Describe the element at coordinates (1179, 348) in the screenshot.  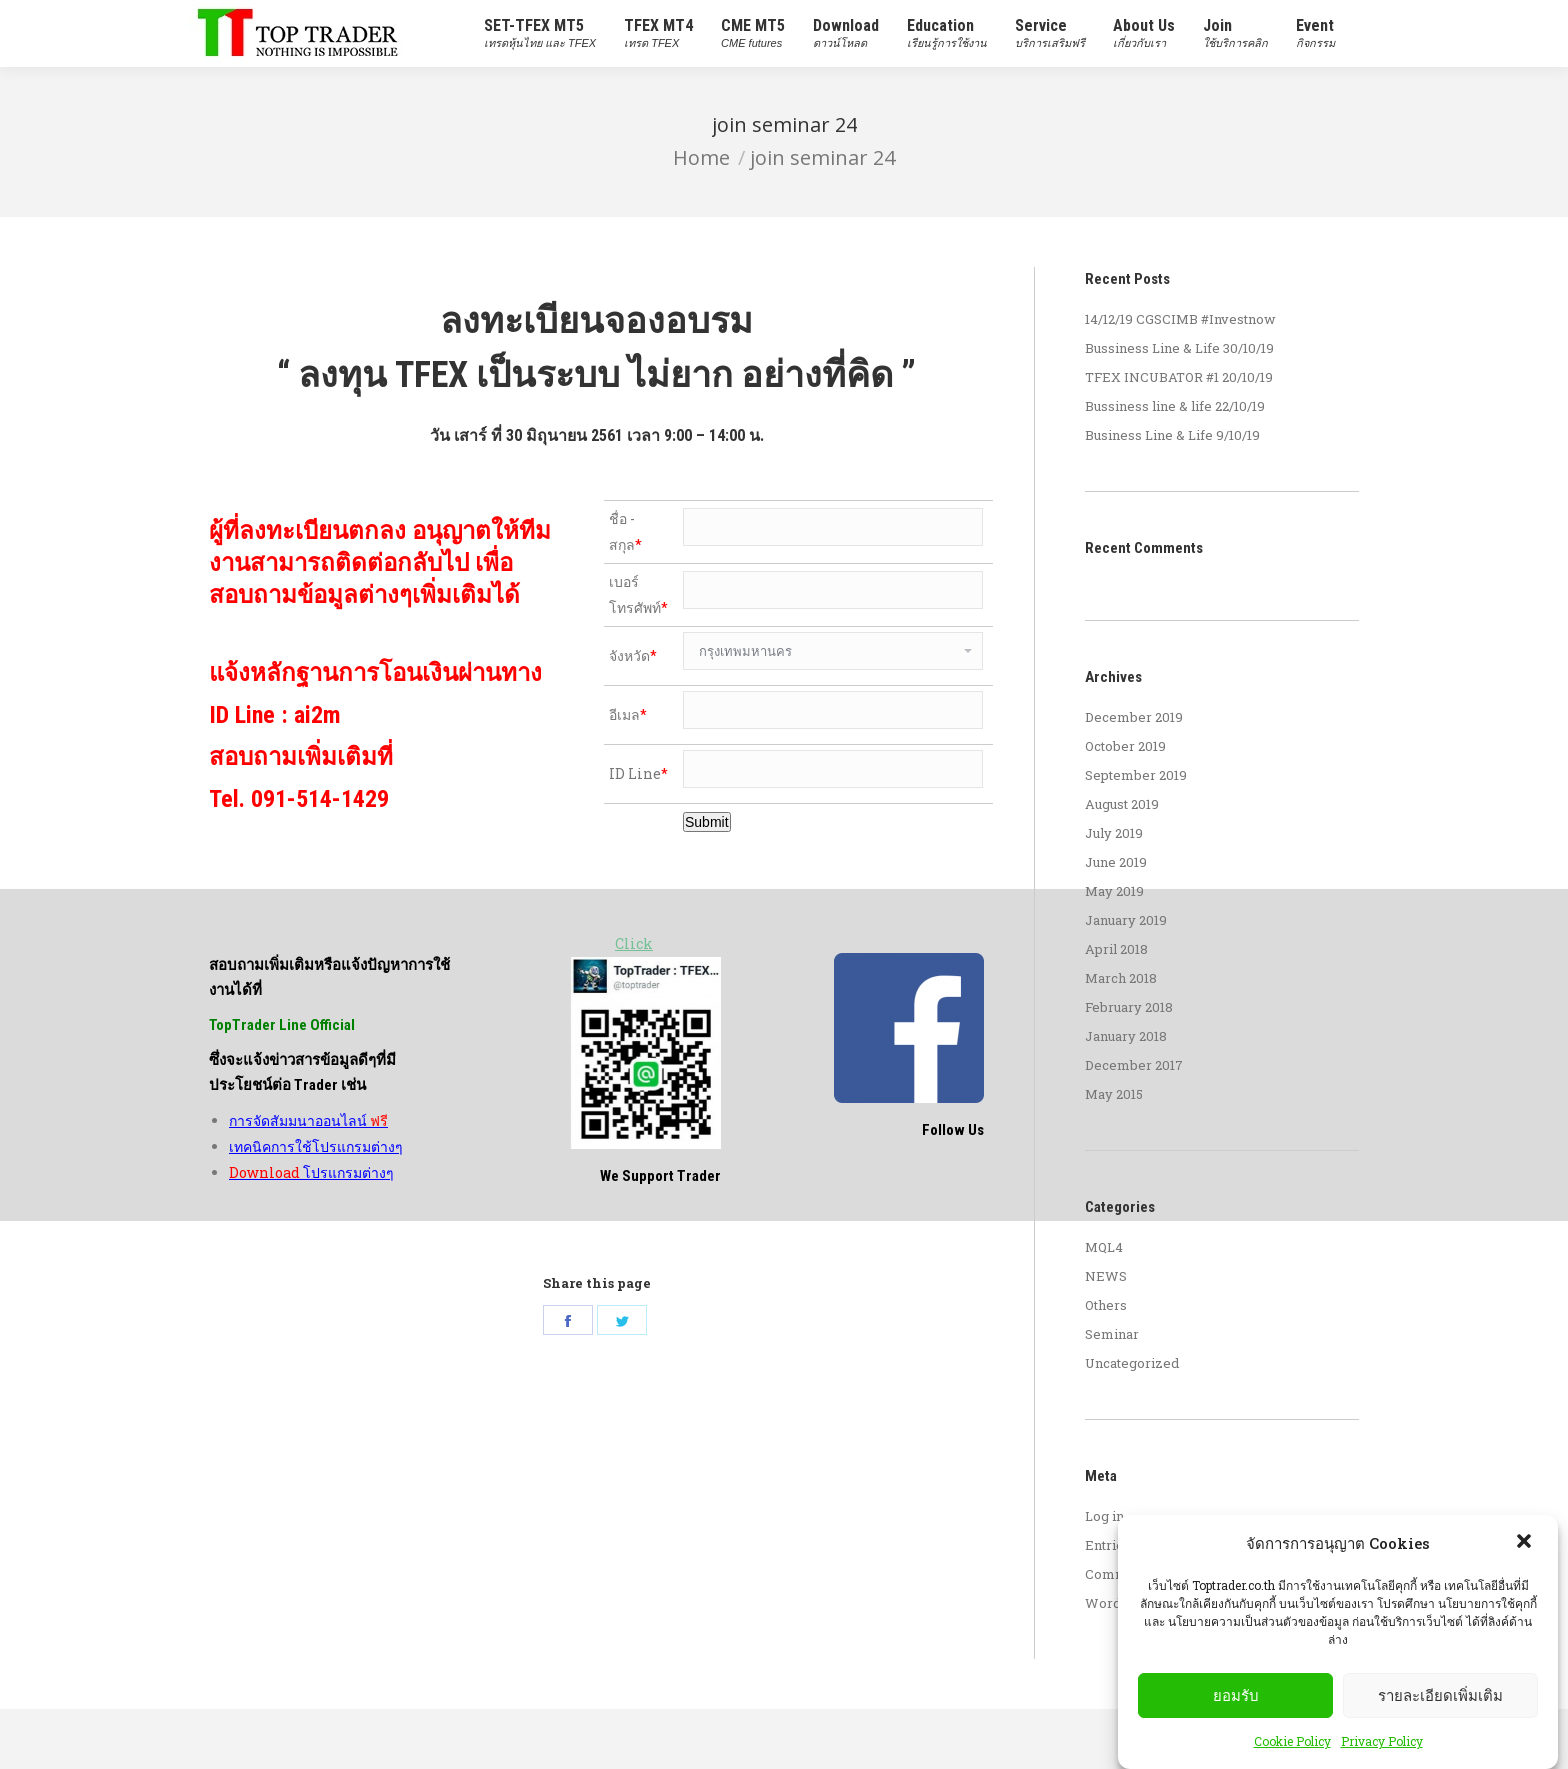
I see `Bussiness Line & Life 30/10/19` at that location.